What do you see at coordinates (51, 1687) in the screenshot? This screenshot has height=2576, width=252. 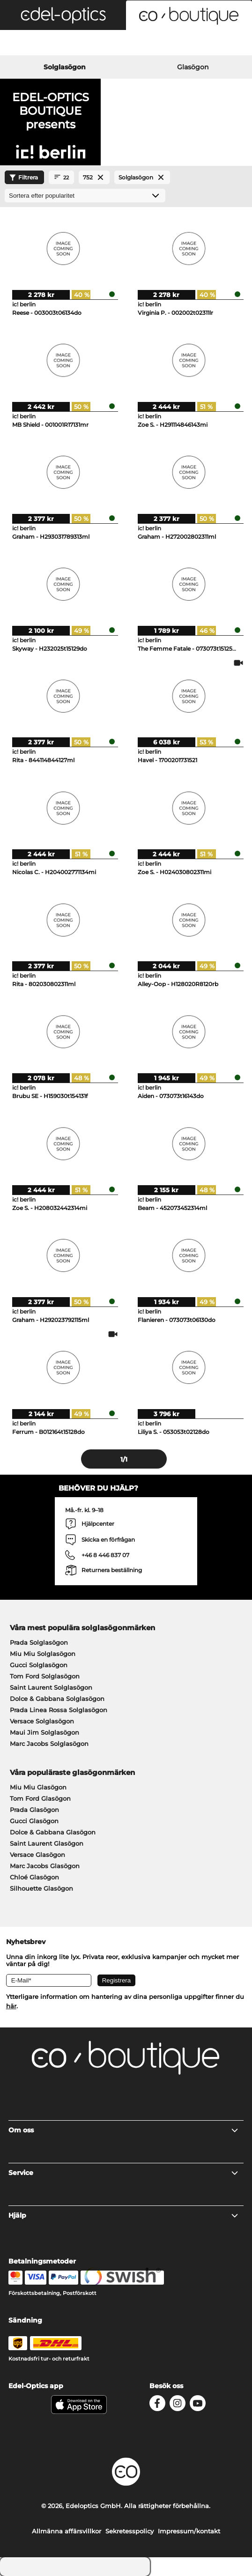 I see `Saint Laurent Solglasögon` at bounding box center [51, 1687].